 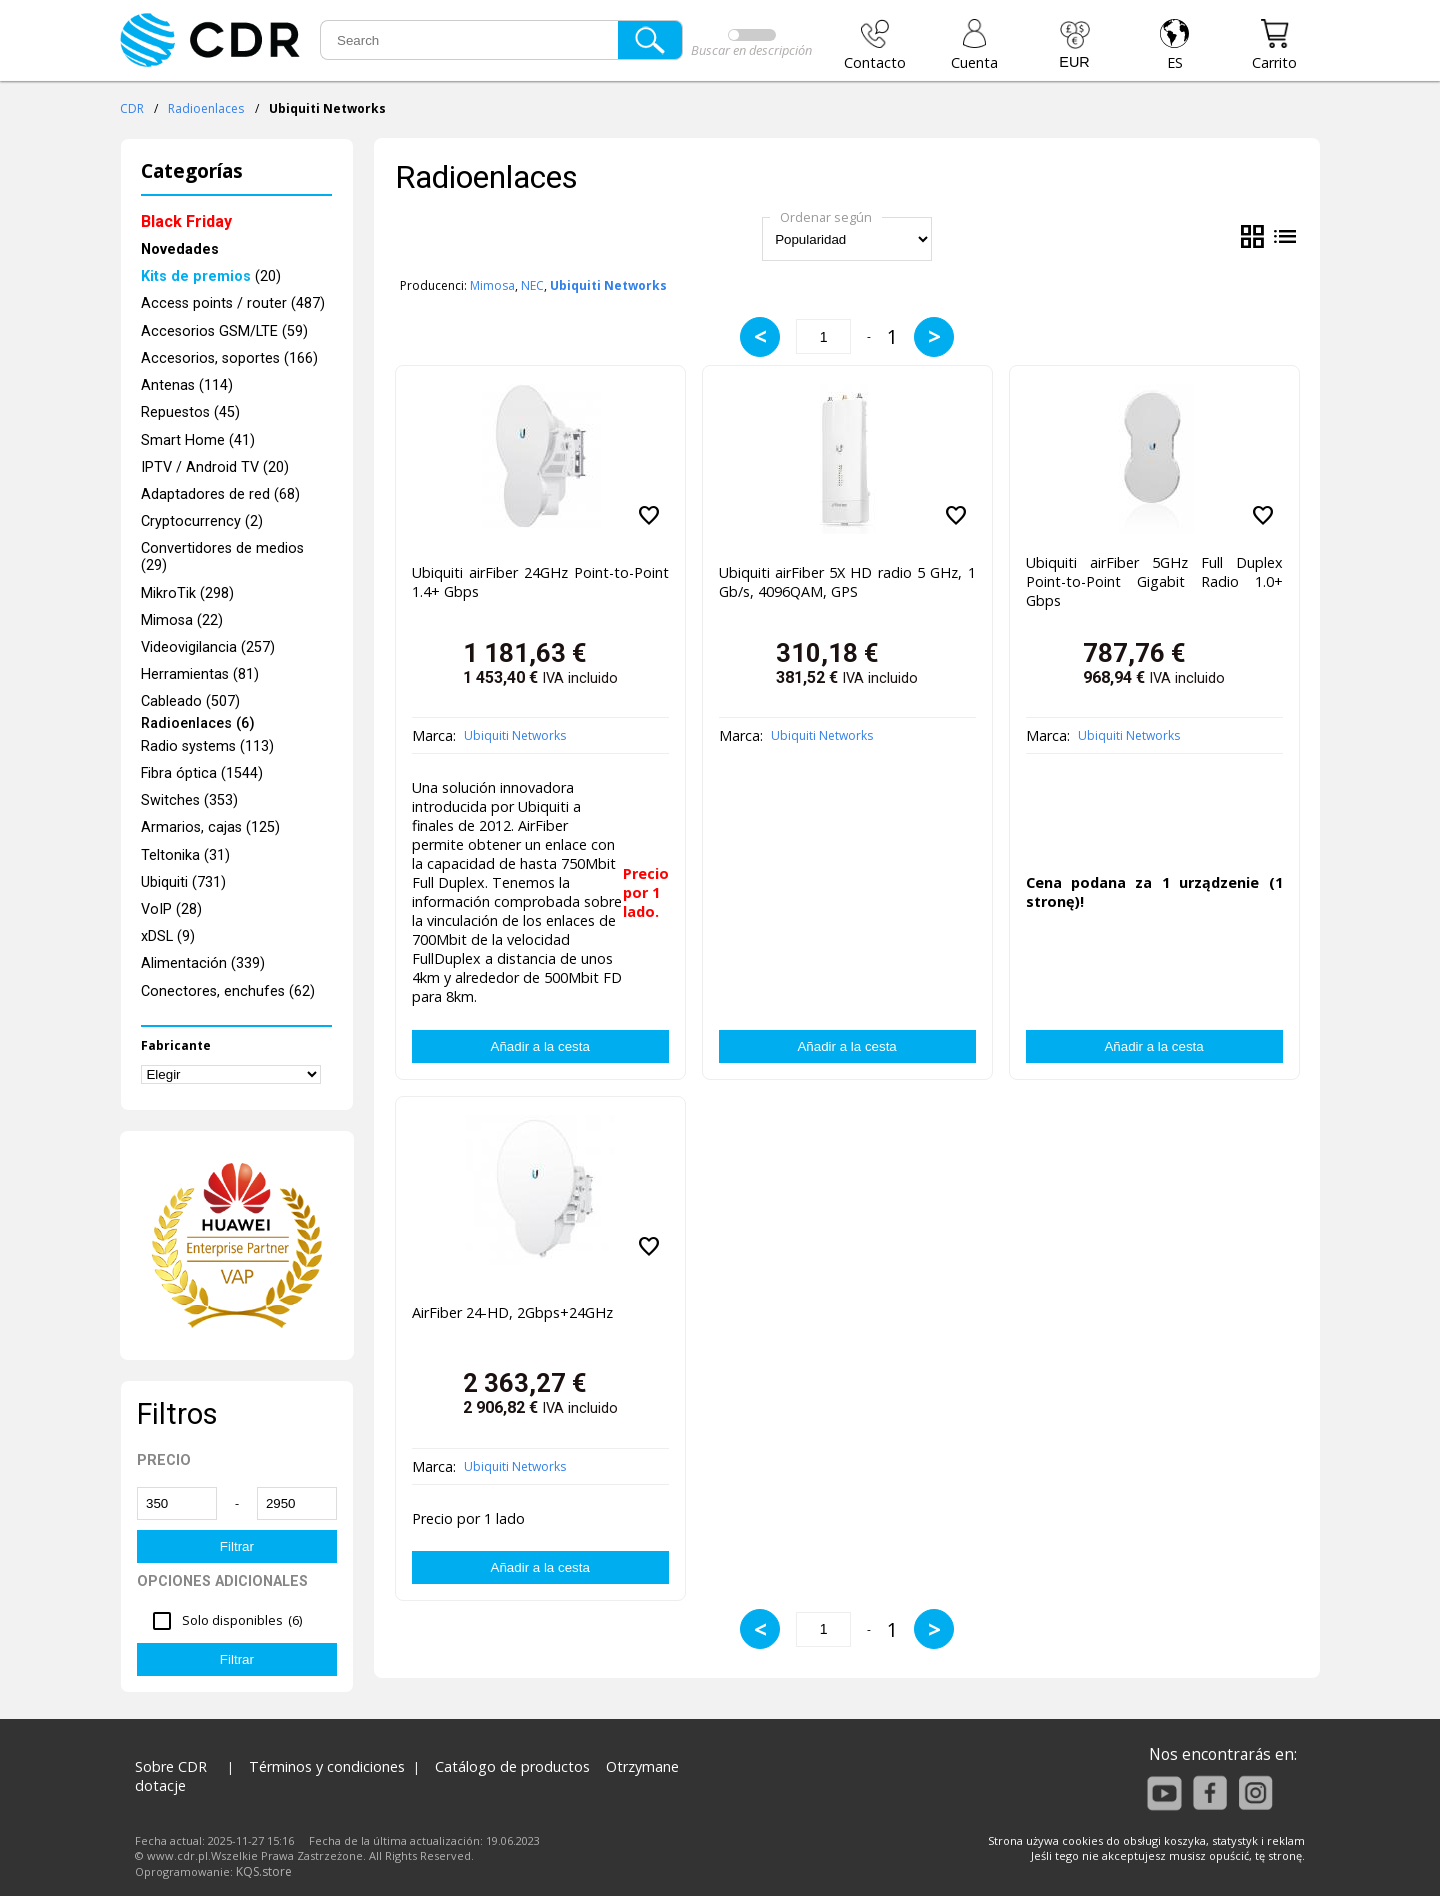 What do you see at coordinates (215, 467) in the screenshot?
I see `IPTV / Android TV (20)` at bounding box center [215, 467].